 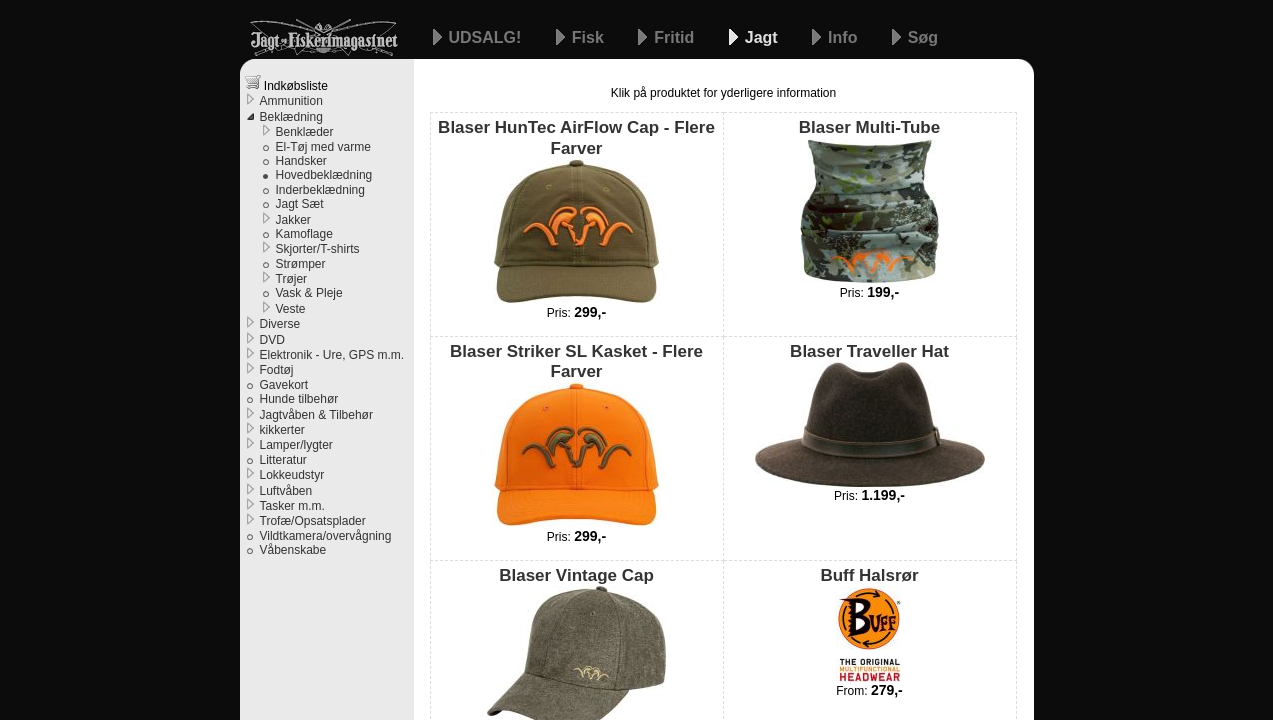 I want to click on Jagt Sæt, so click(x=300, y=204).